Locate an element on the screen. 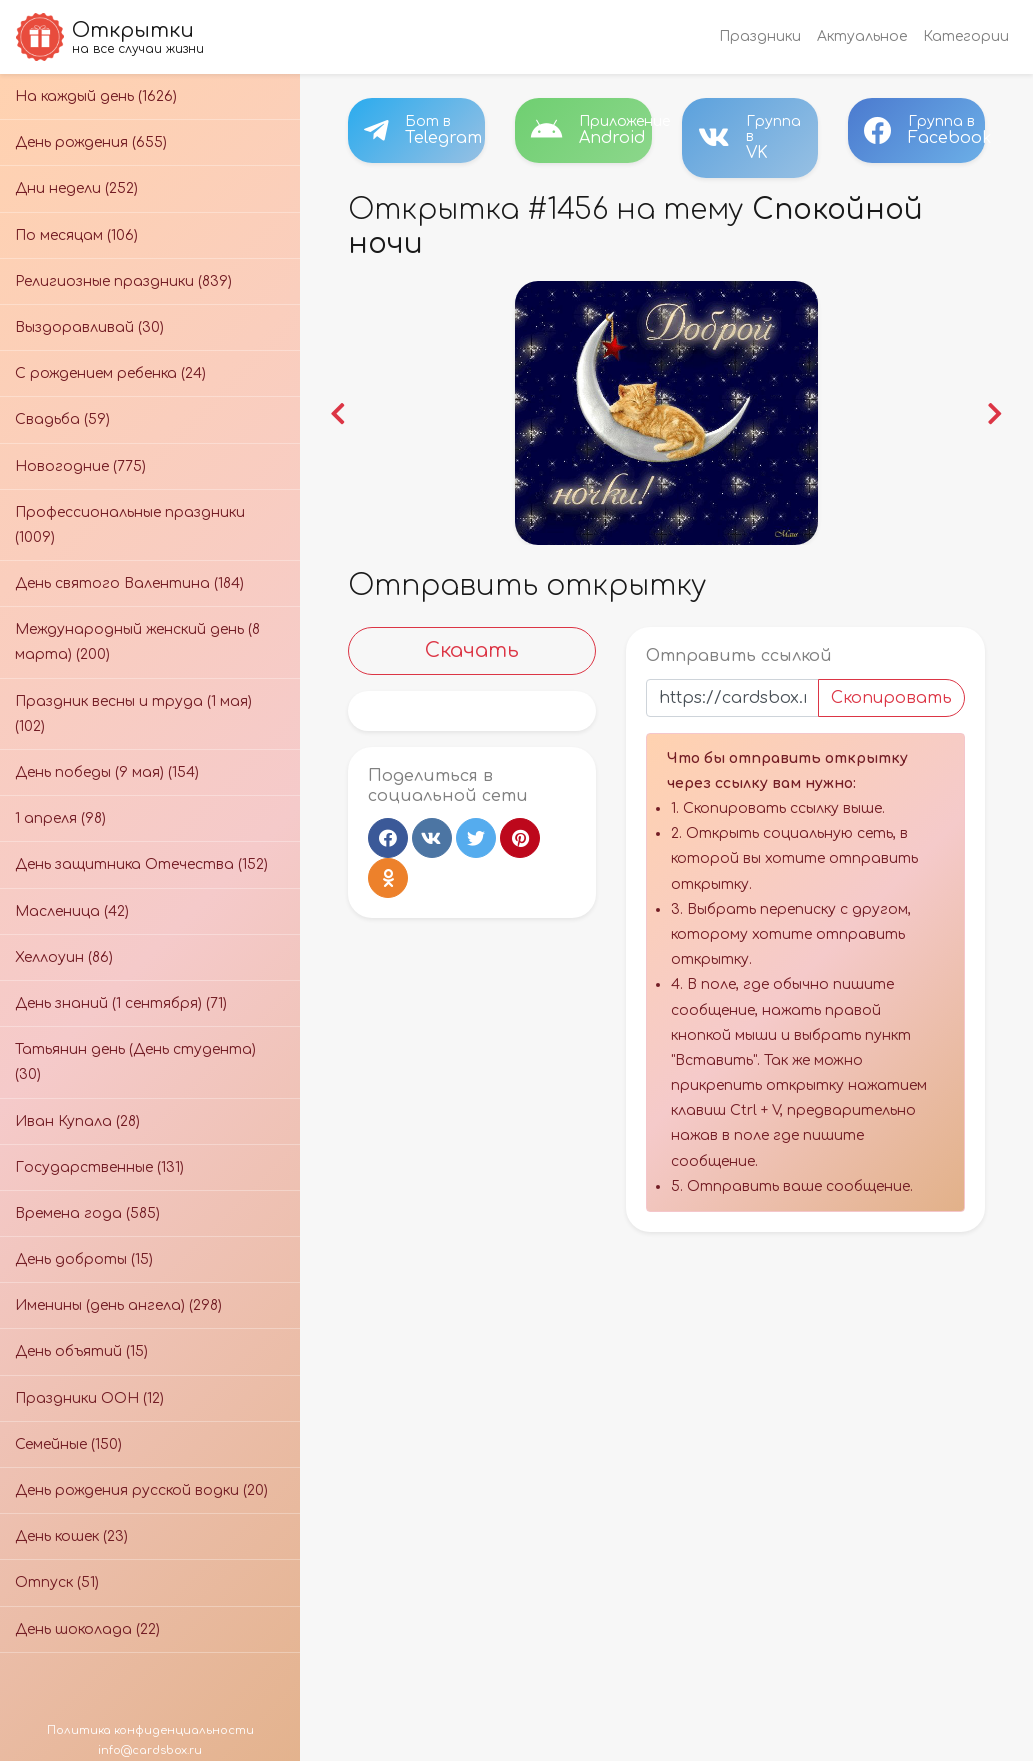  1 апреля (98) is located at coordinates (60, 818).